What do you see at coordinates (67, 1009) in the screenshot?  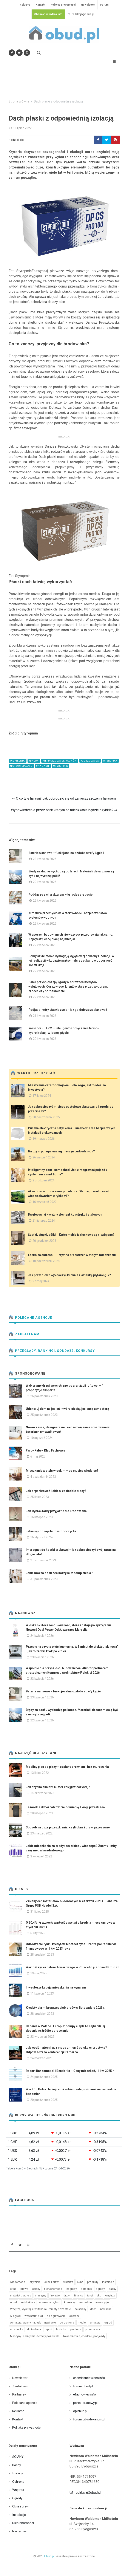 I see `Podjazd, który ułatwia życie - jak go dobrze zaplanować` at bounding box center [67, 1009].